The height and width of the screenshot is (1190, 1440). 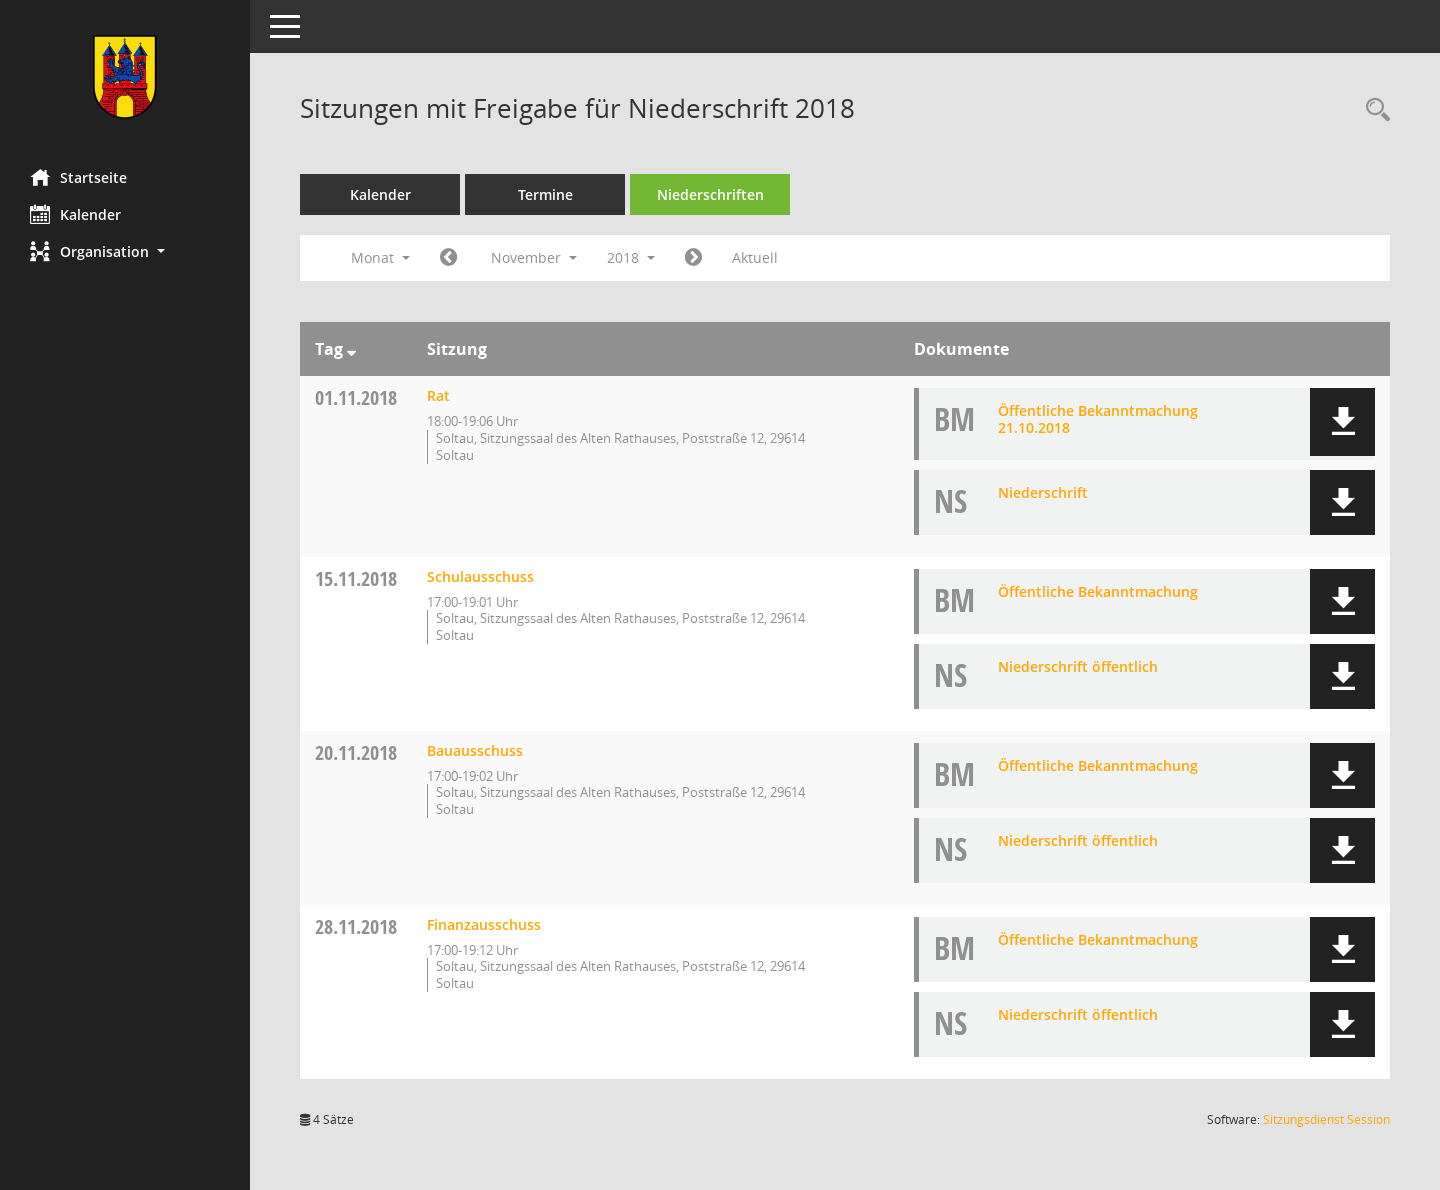 What do you see at coordinates (125, 77) in the screenshot?
I see `[Hier gelangen Sie zur Startseite dieser Webanwendung.]` at bounding box center [125, 77].